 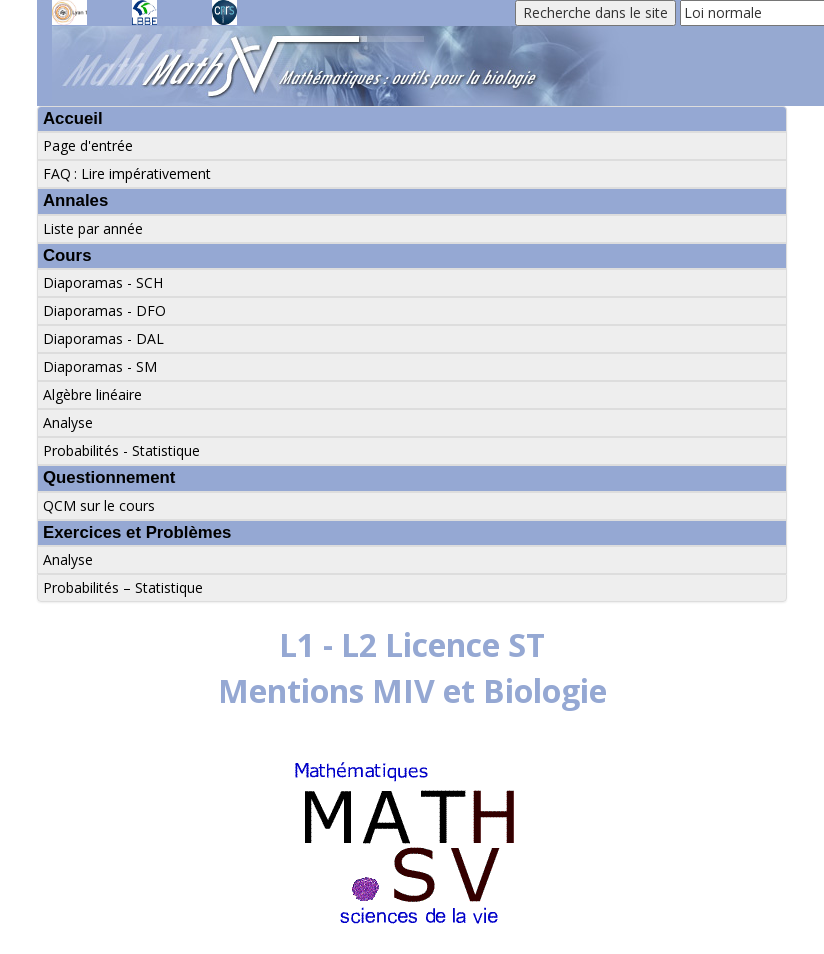 I want to click on QCM sur le cours, so click(x=99, y=505).